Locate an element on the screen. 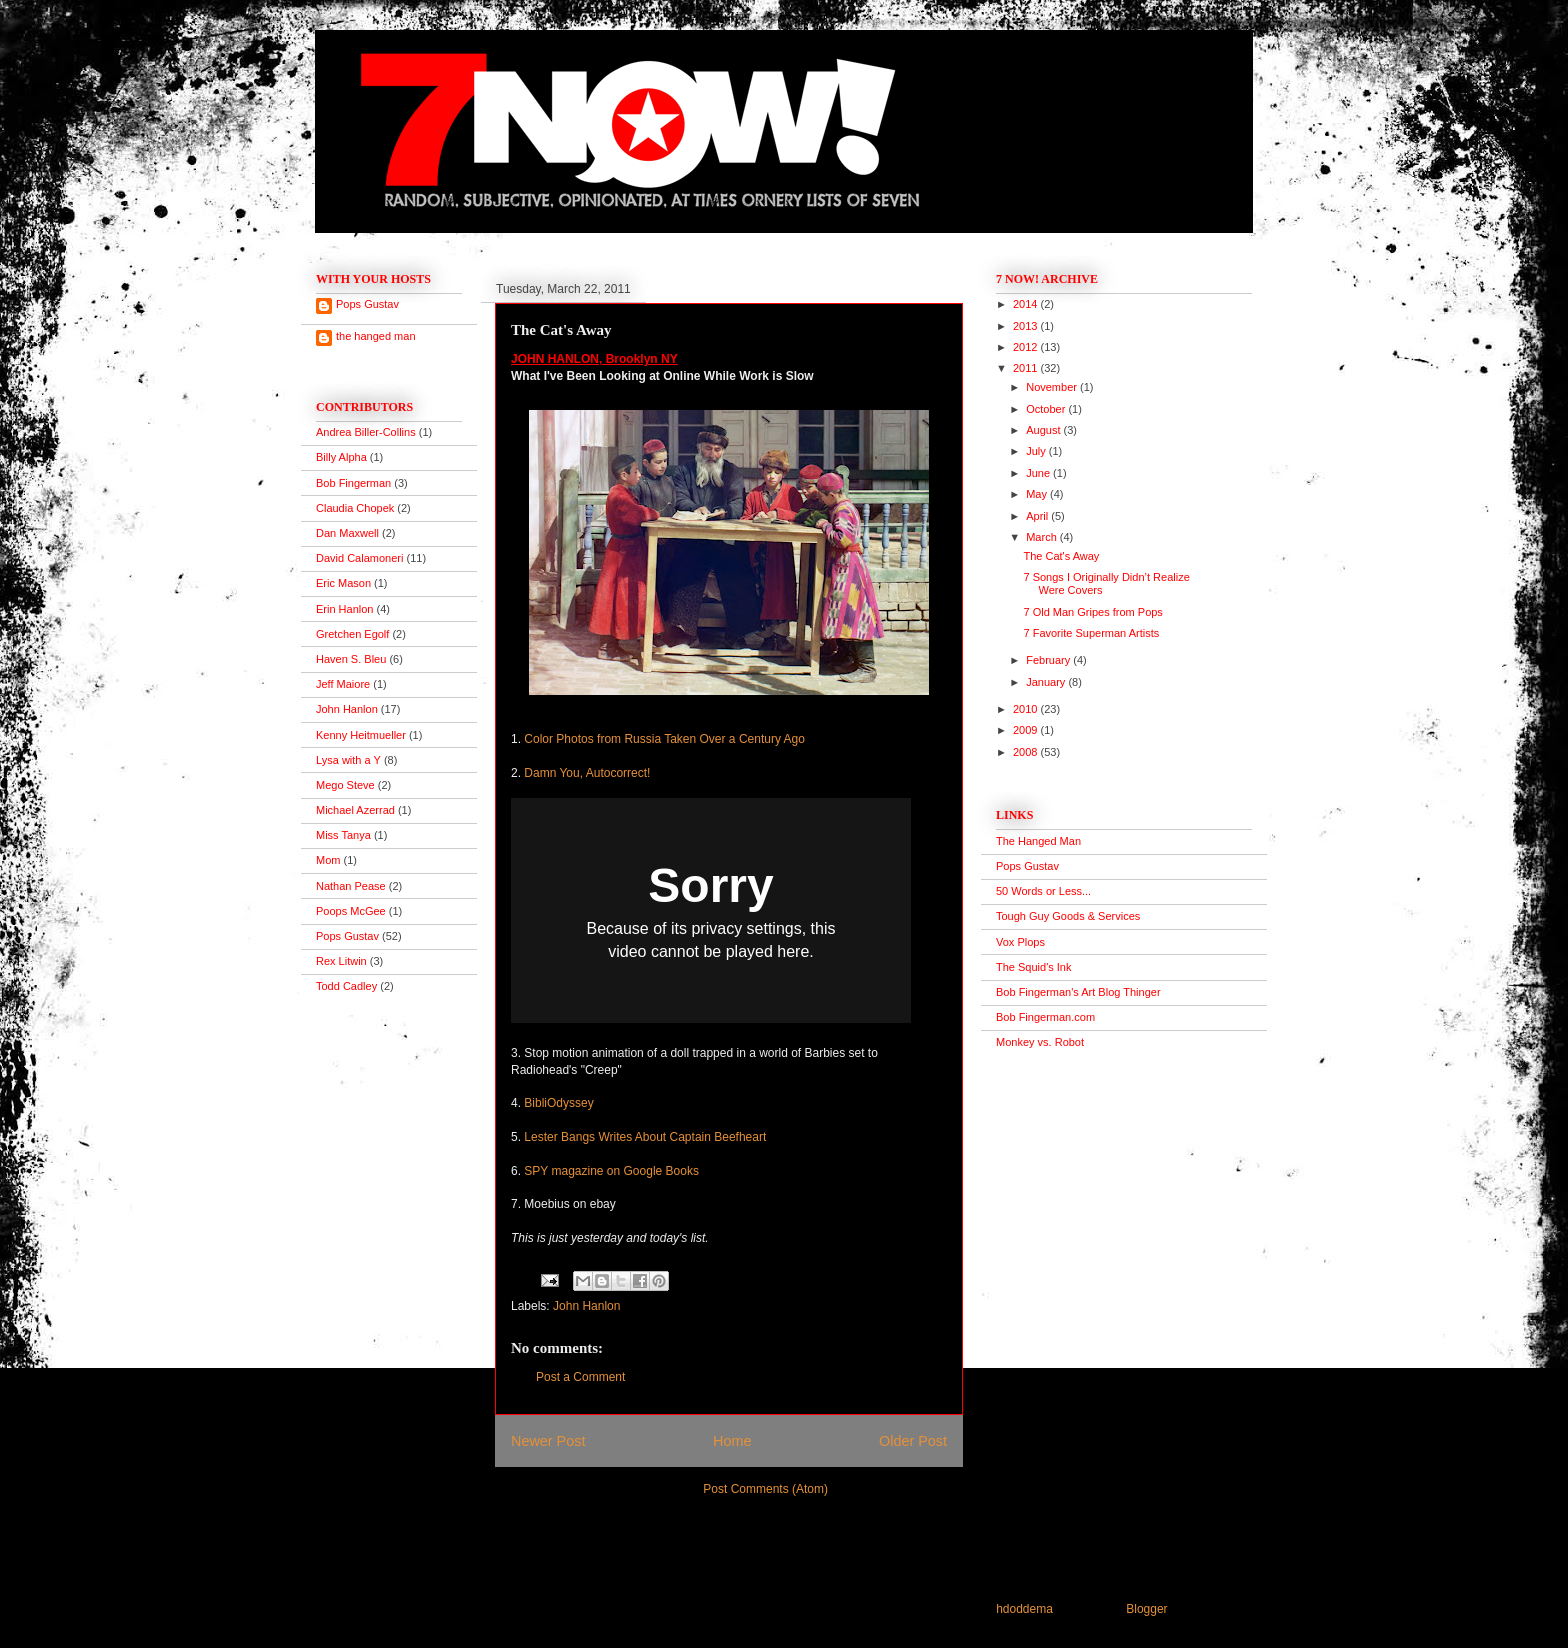  Vox Plops is located at coordinates (1020, 942).